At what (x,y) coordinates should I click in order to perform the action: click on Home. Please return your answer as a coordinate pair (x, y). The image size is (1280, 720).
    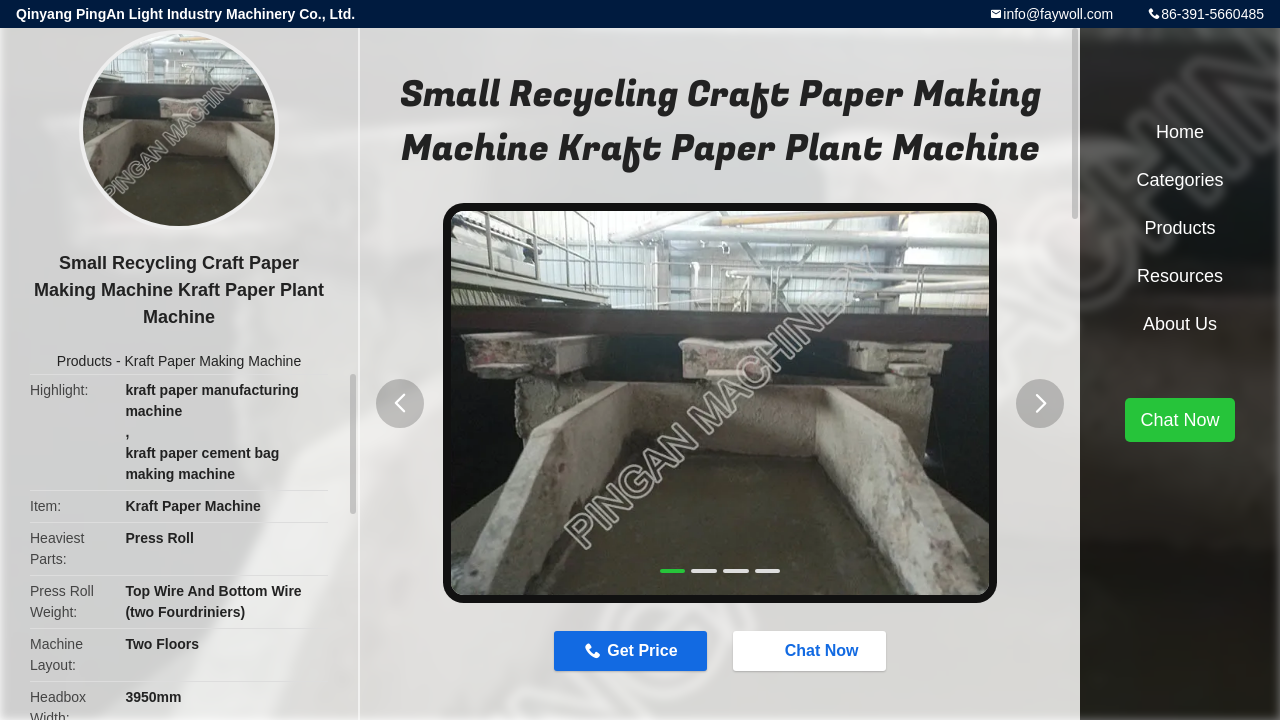
    Looking at the image, I should click on (1180, 132).